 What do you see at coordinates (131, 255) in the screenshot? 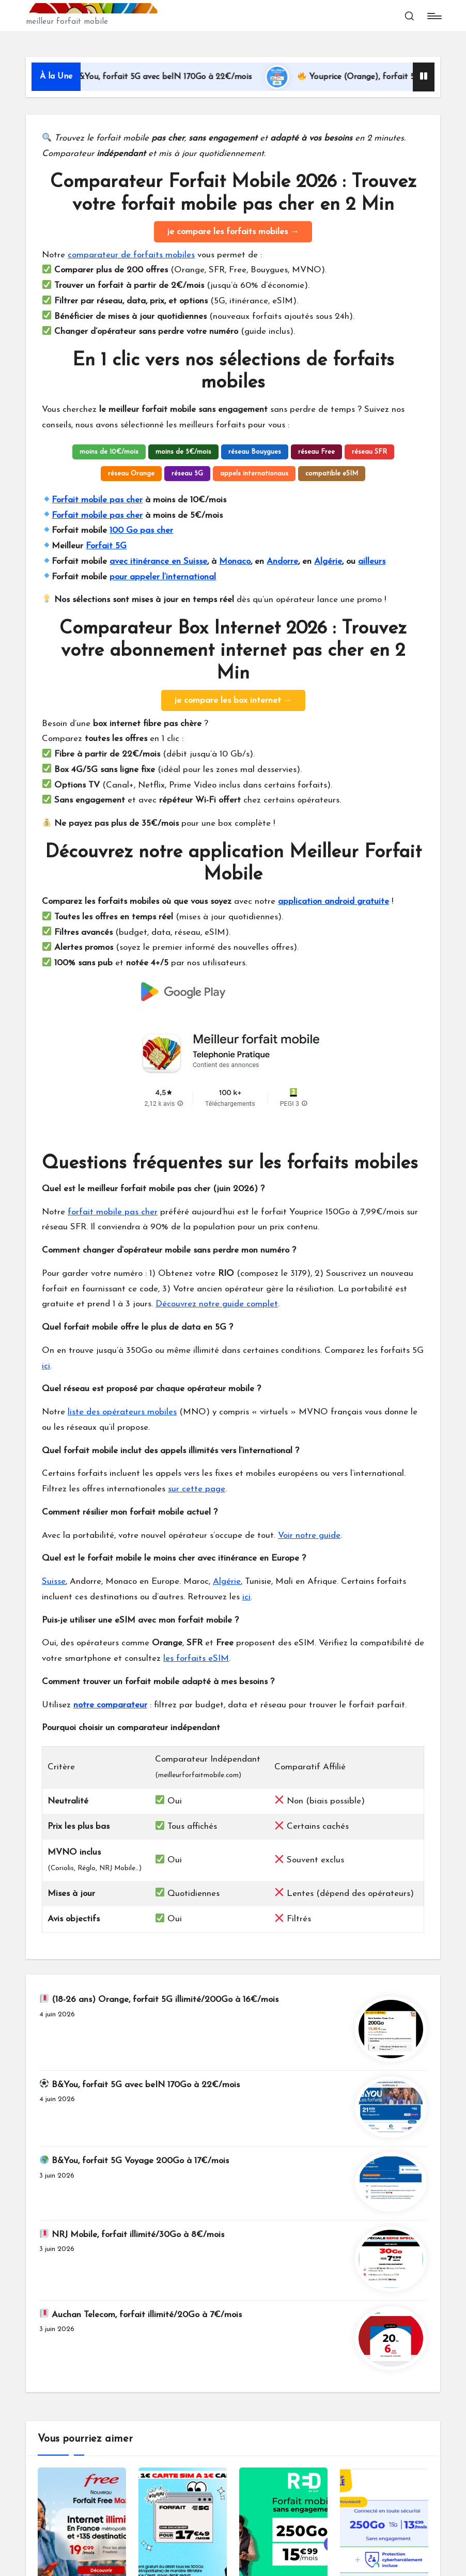
I see `comparateur de forfaits mobiles` at bounding box center [131, 255].